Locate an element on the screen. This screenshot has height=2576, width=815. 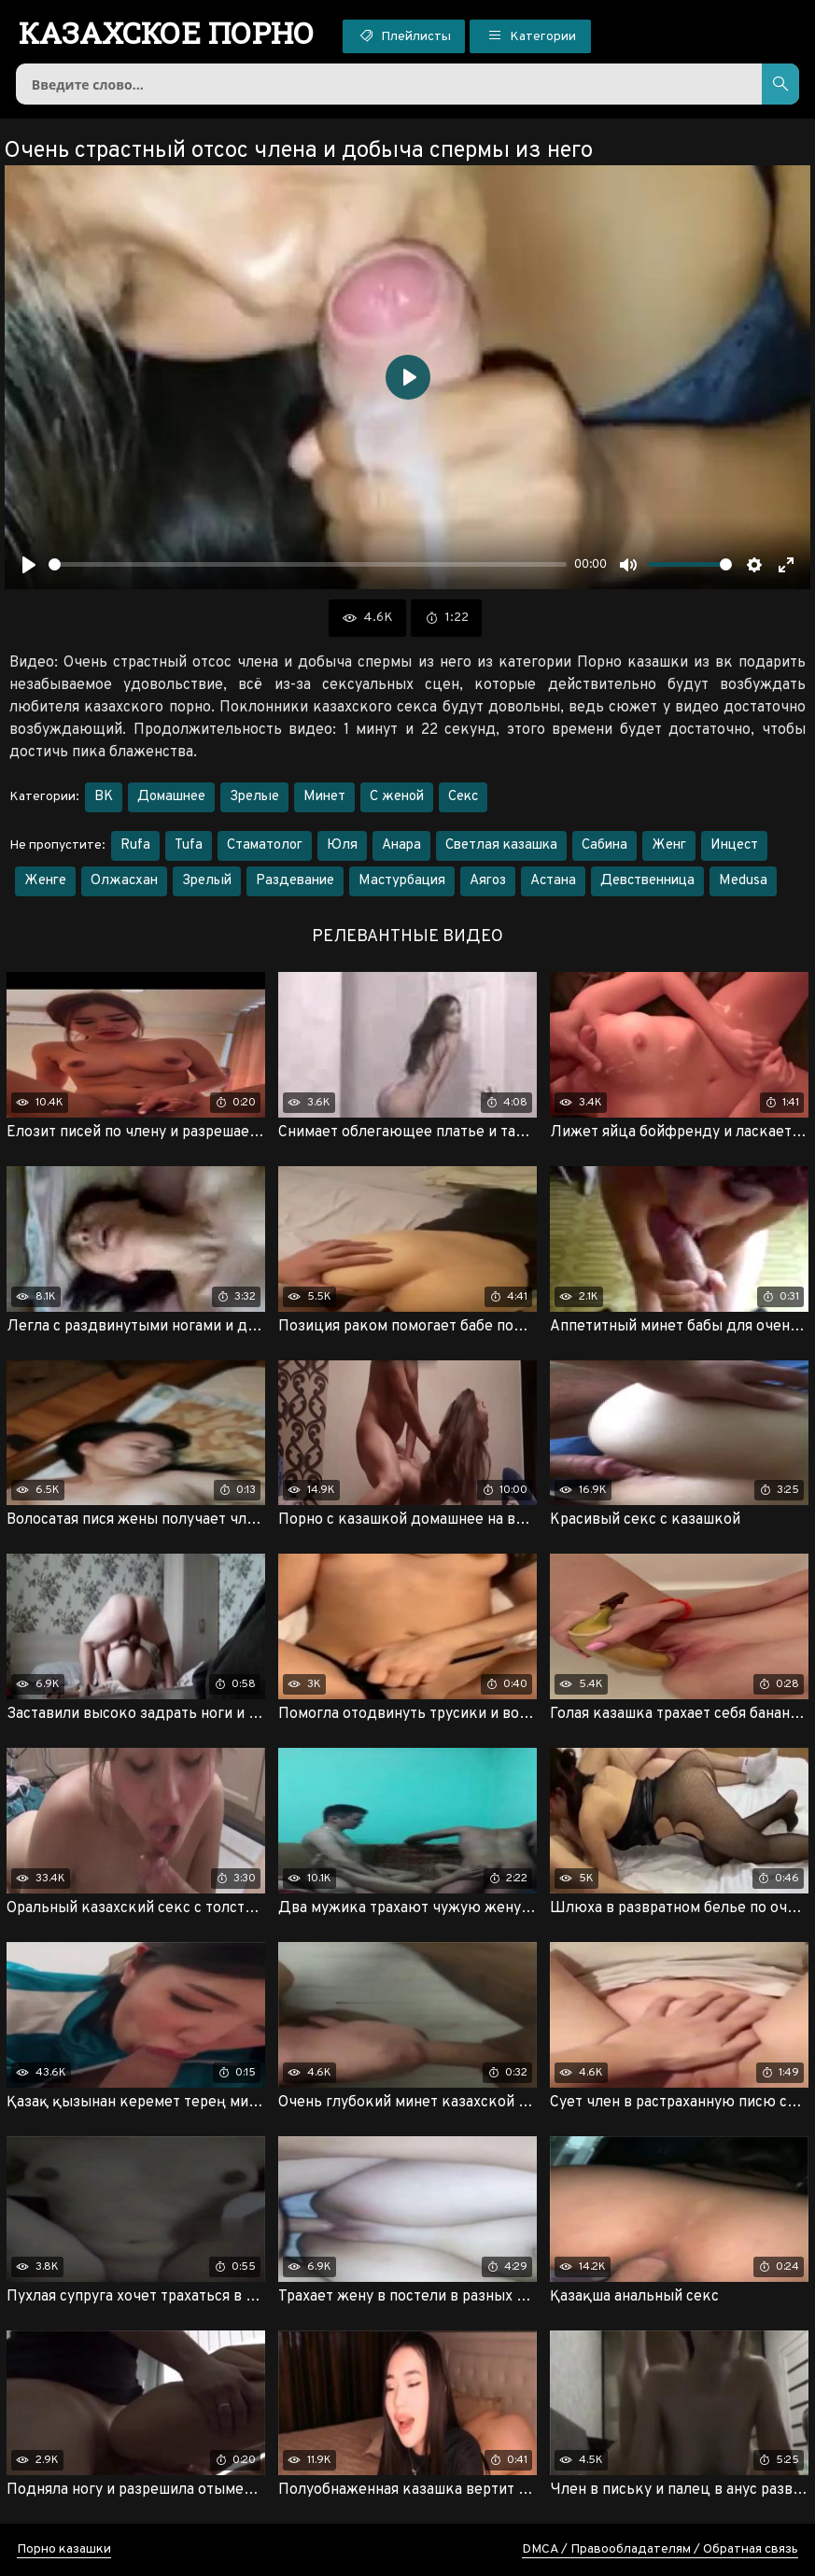
Светлая казашка is located at coordinates (501, 845).